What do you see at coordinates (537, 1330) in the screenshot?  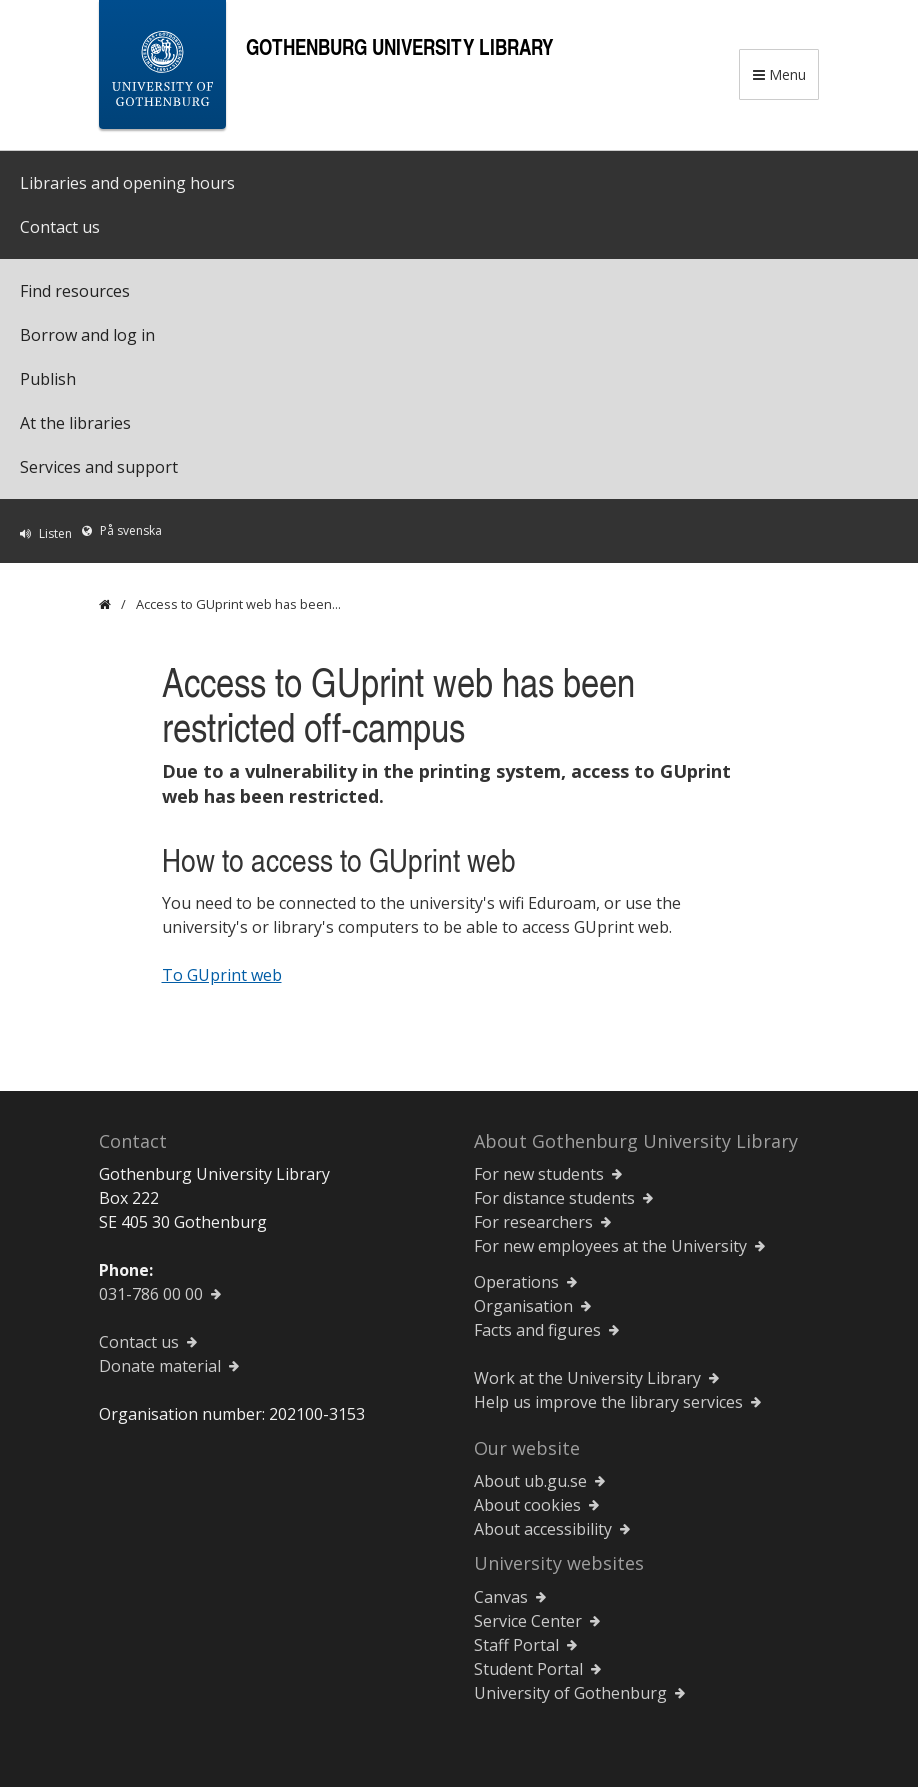 I see `Facts and figures` at bounding box center [537, 1330].